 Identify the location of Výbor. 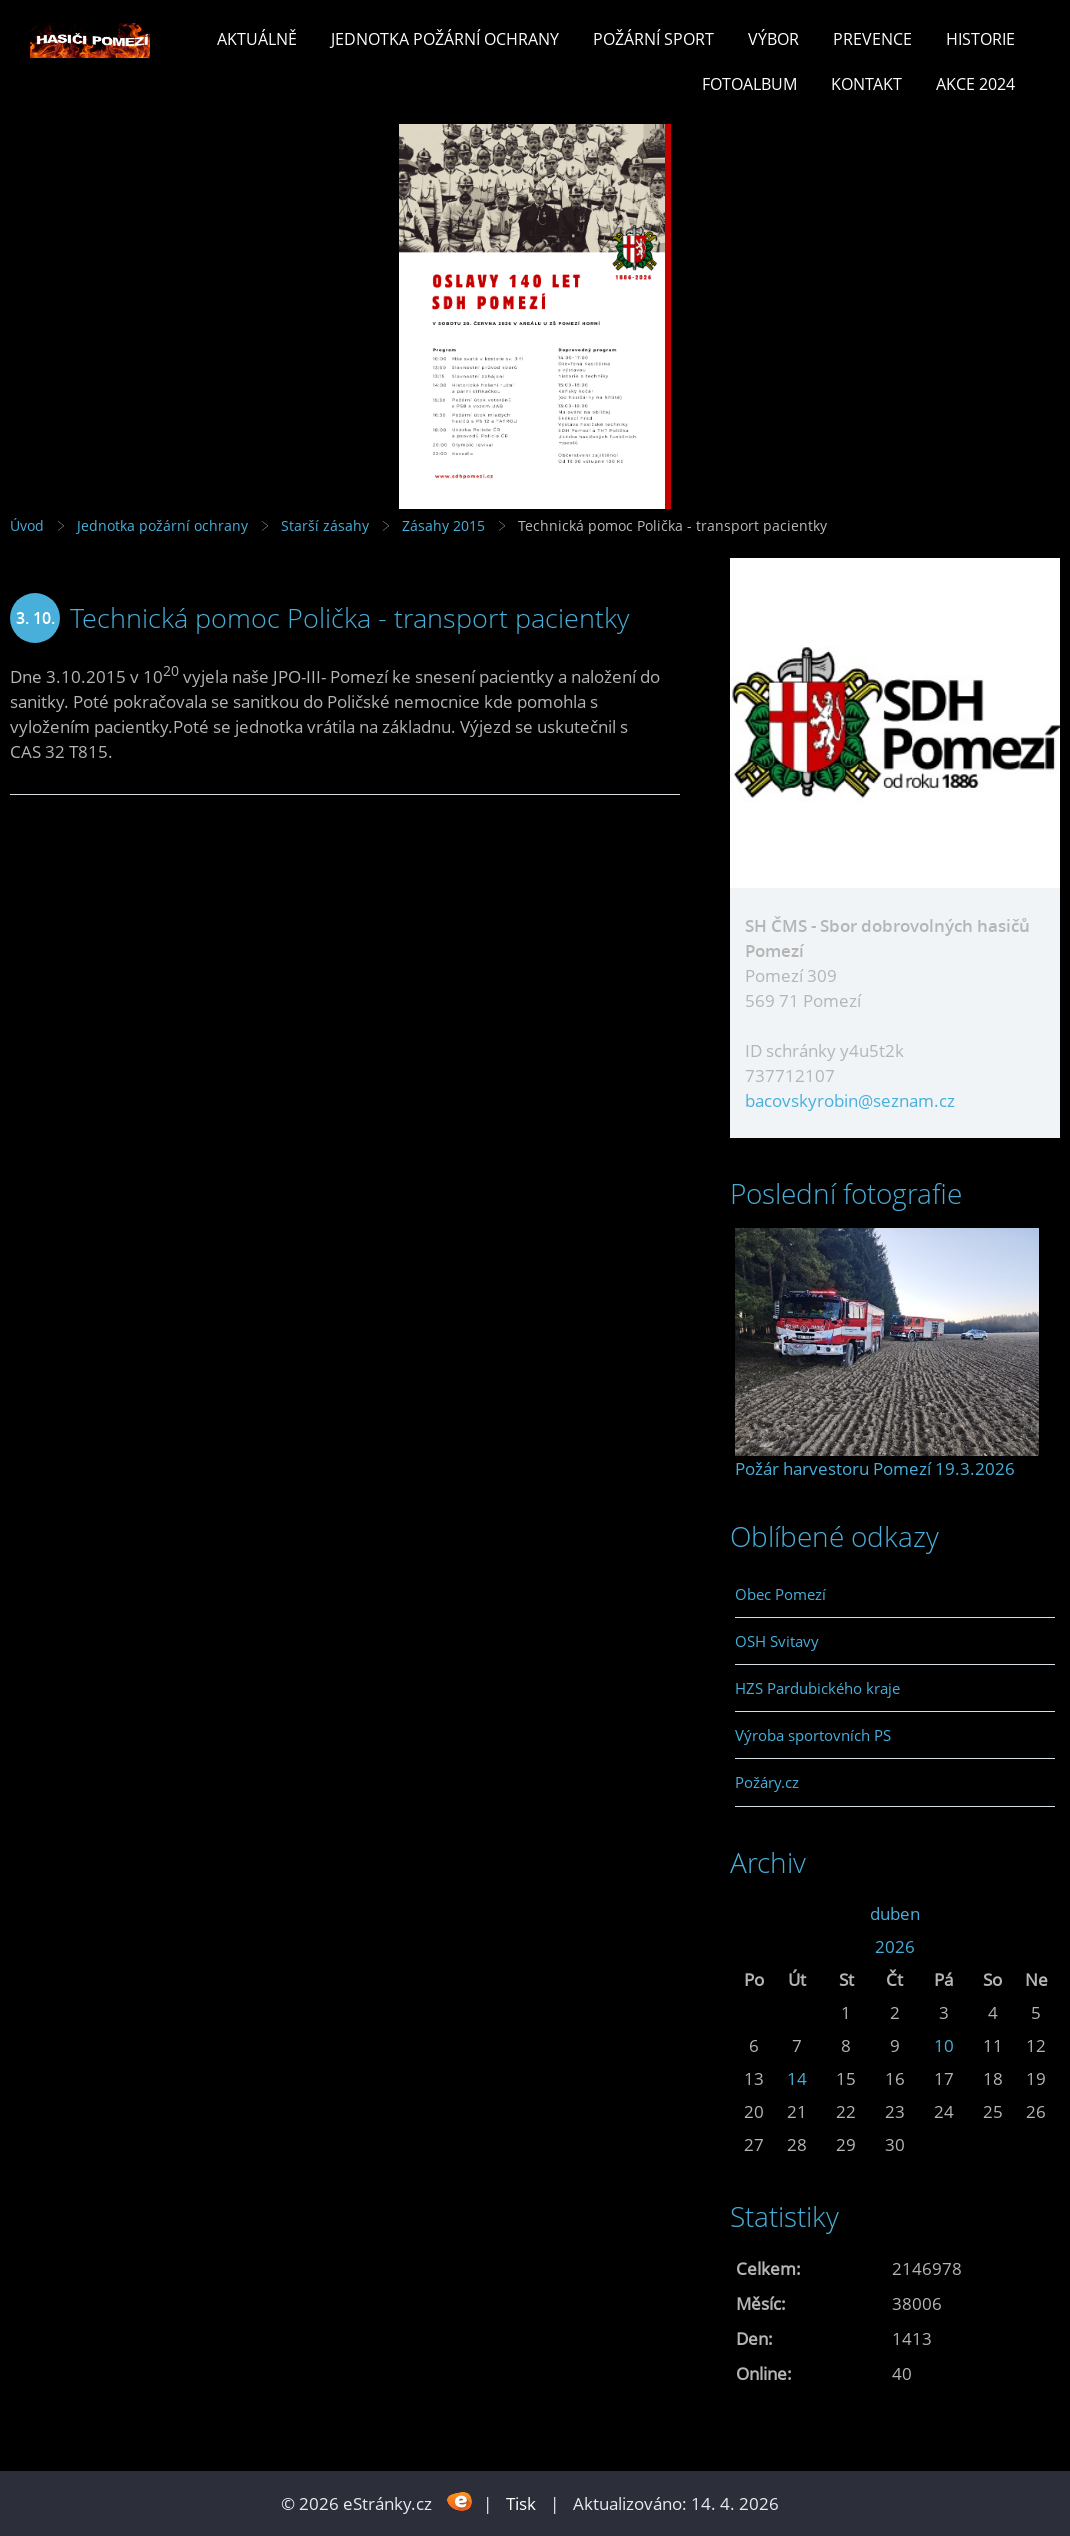
(773, 39).